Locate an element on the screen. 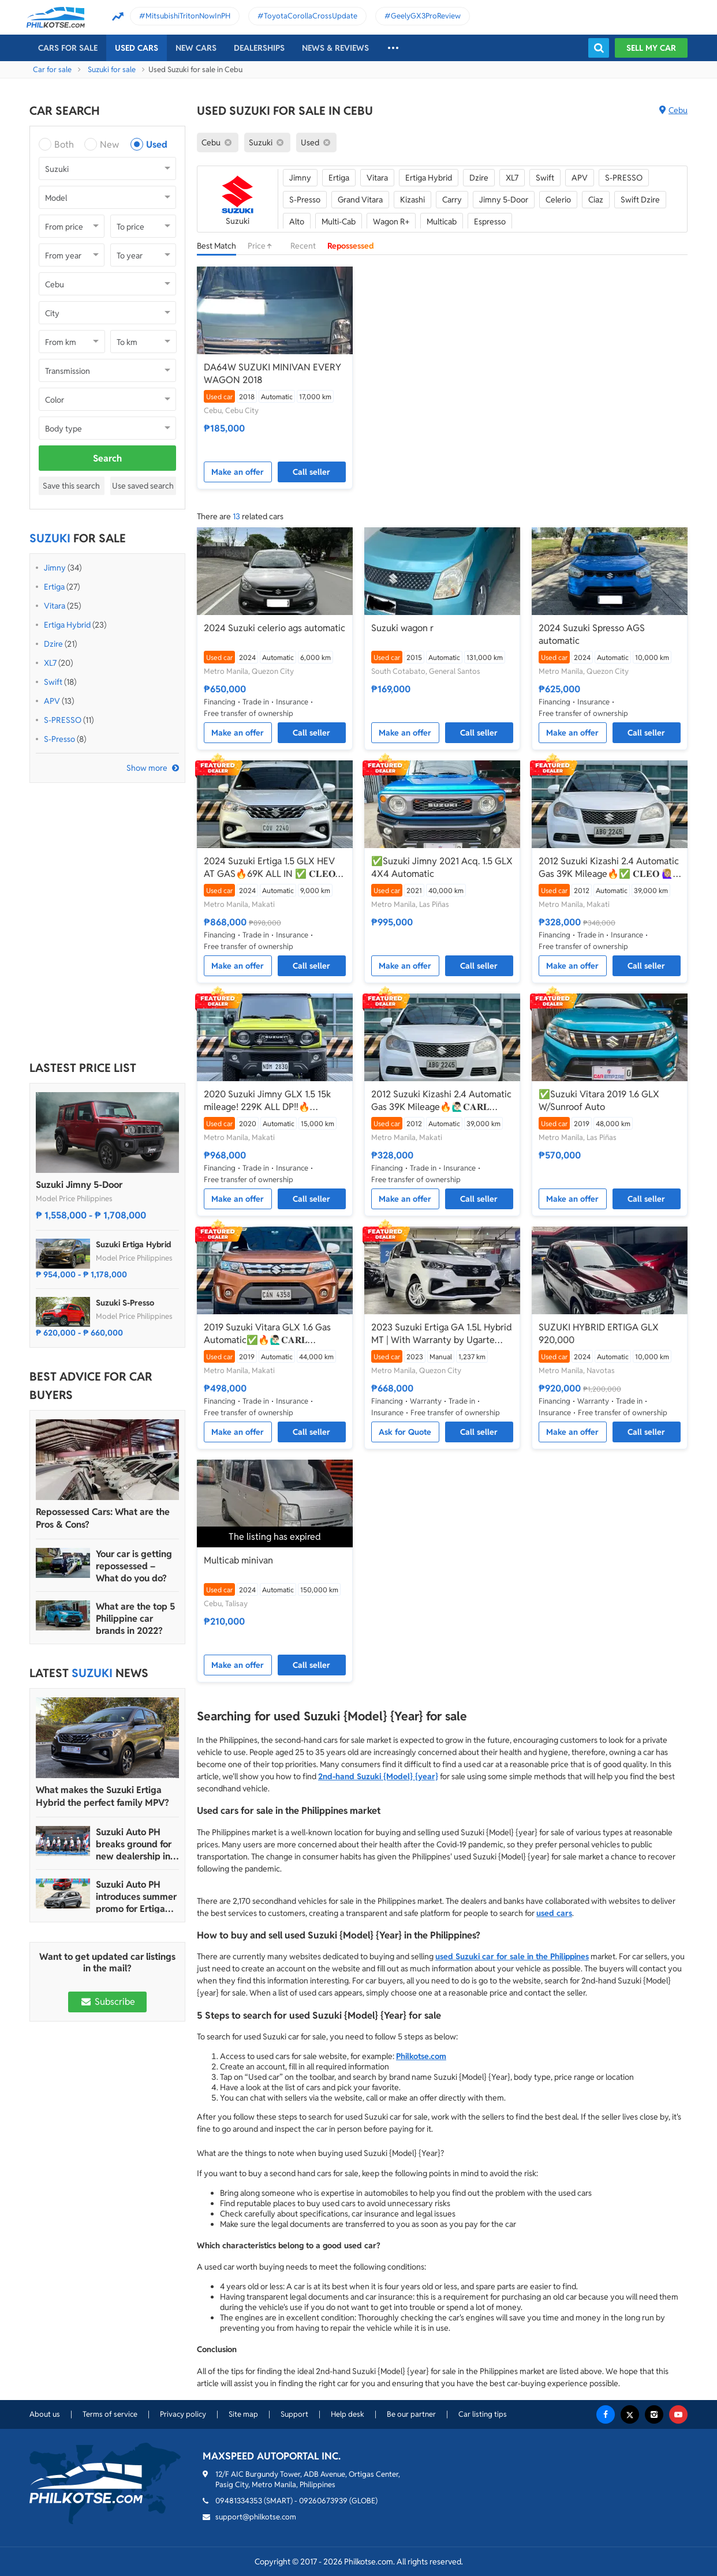 The width and height of the screenshot is (717, 2576). News & reviews is located at coordinates (335, 48).